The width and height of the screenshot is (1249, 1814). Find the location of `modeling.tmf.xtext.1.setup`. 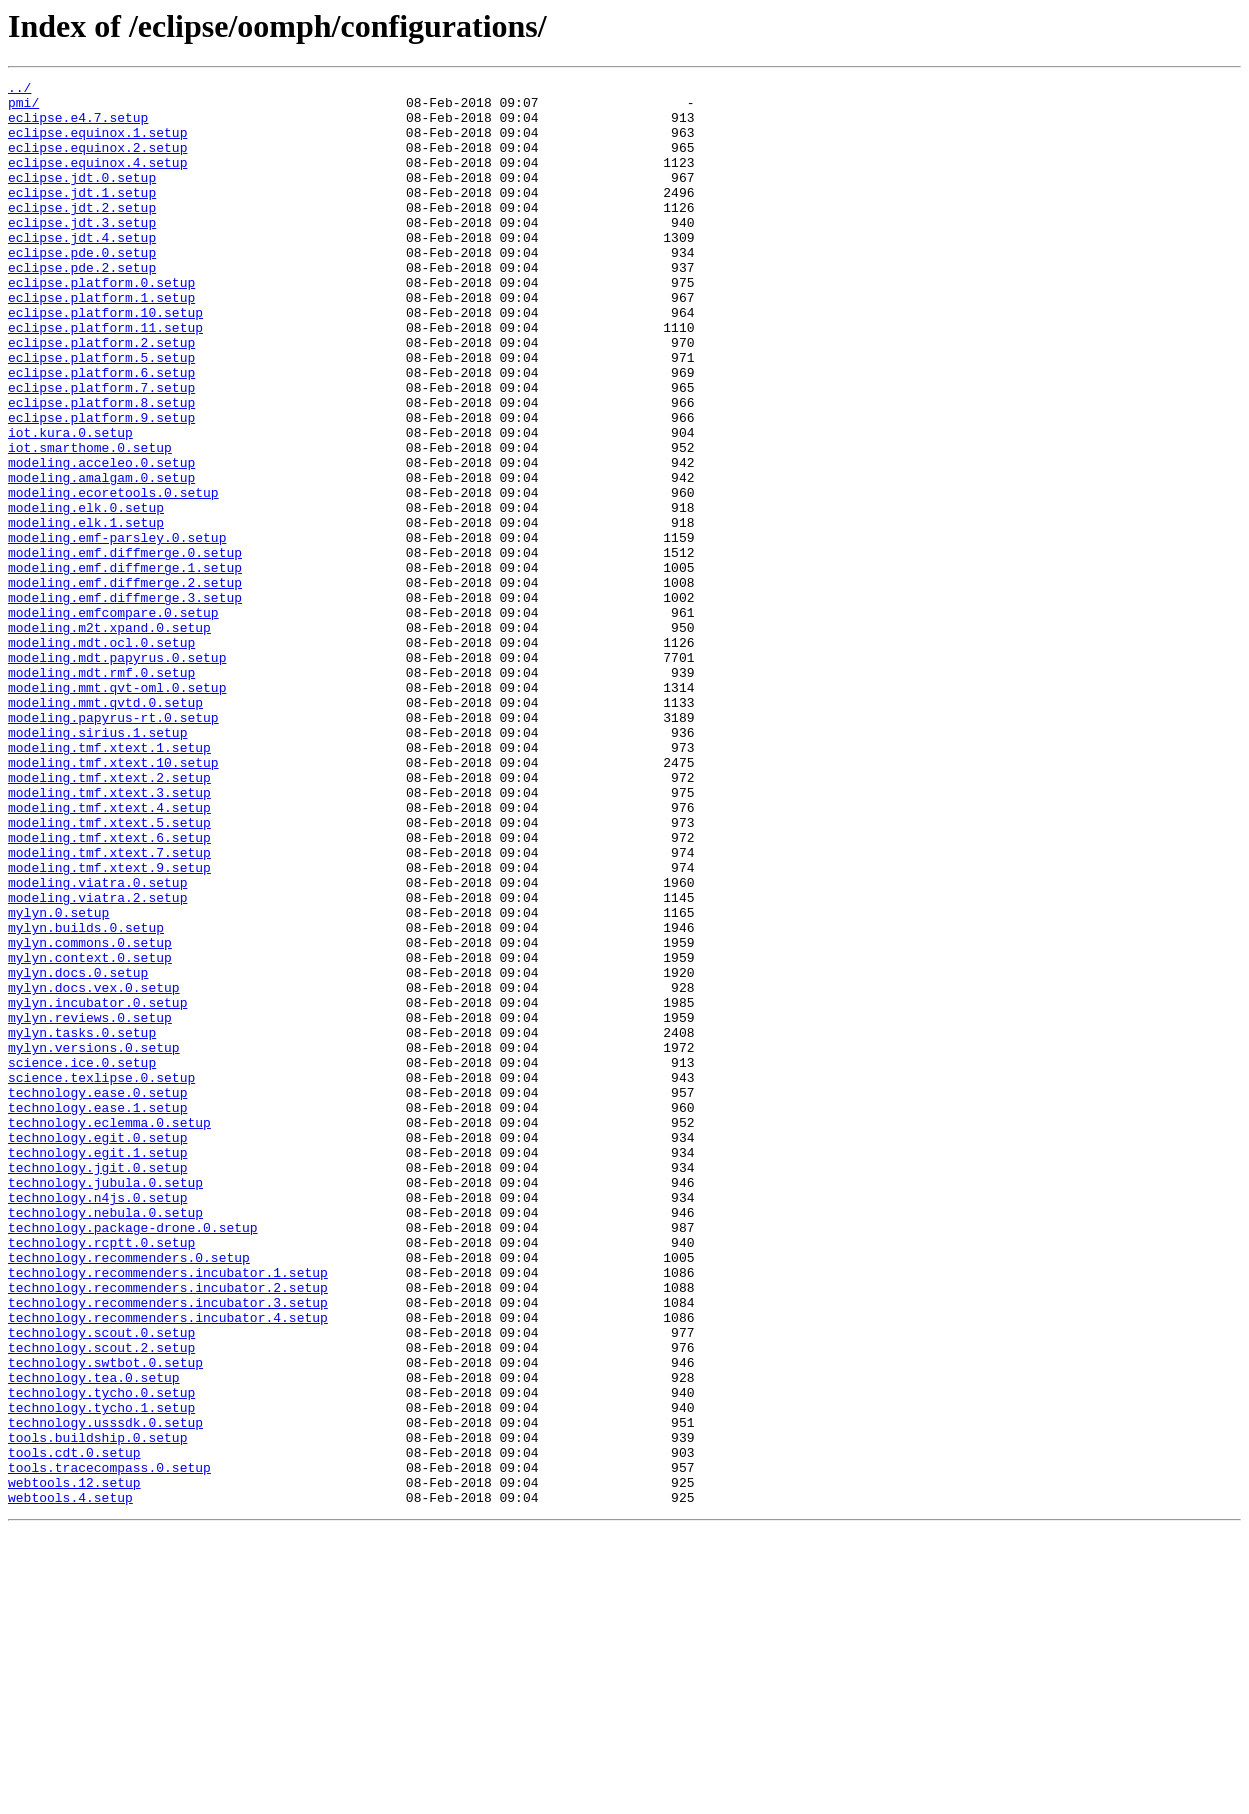

modeling.tmf.xtext.1.setup is located at coordinates (109, 882).